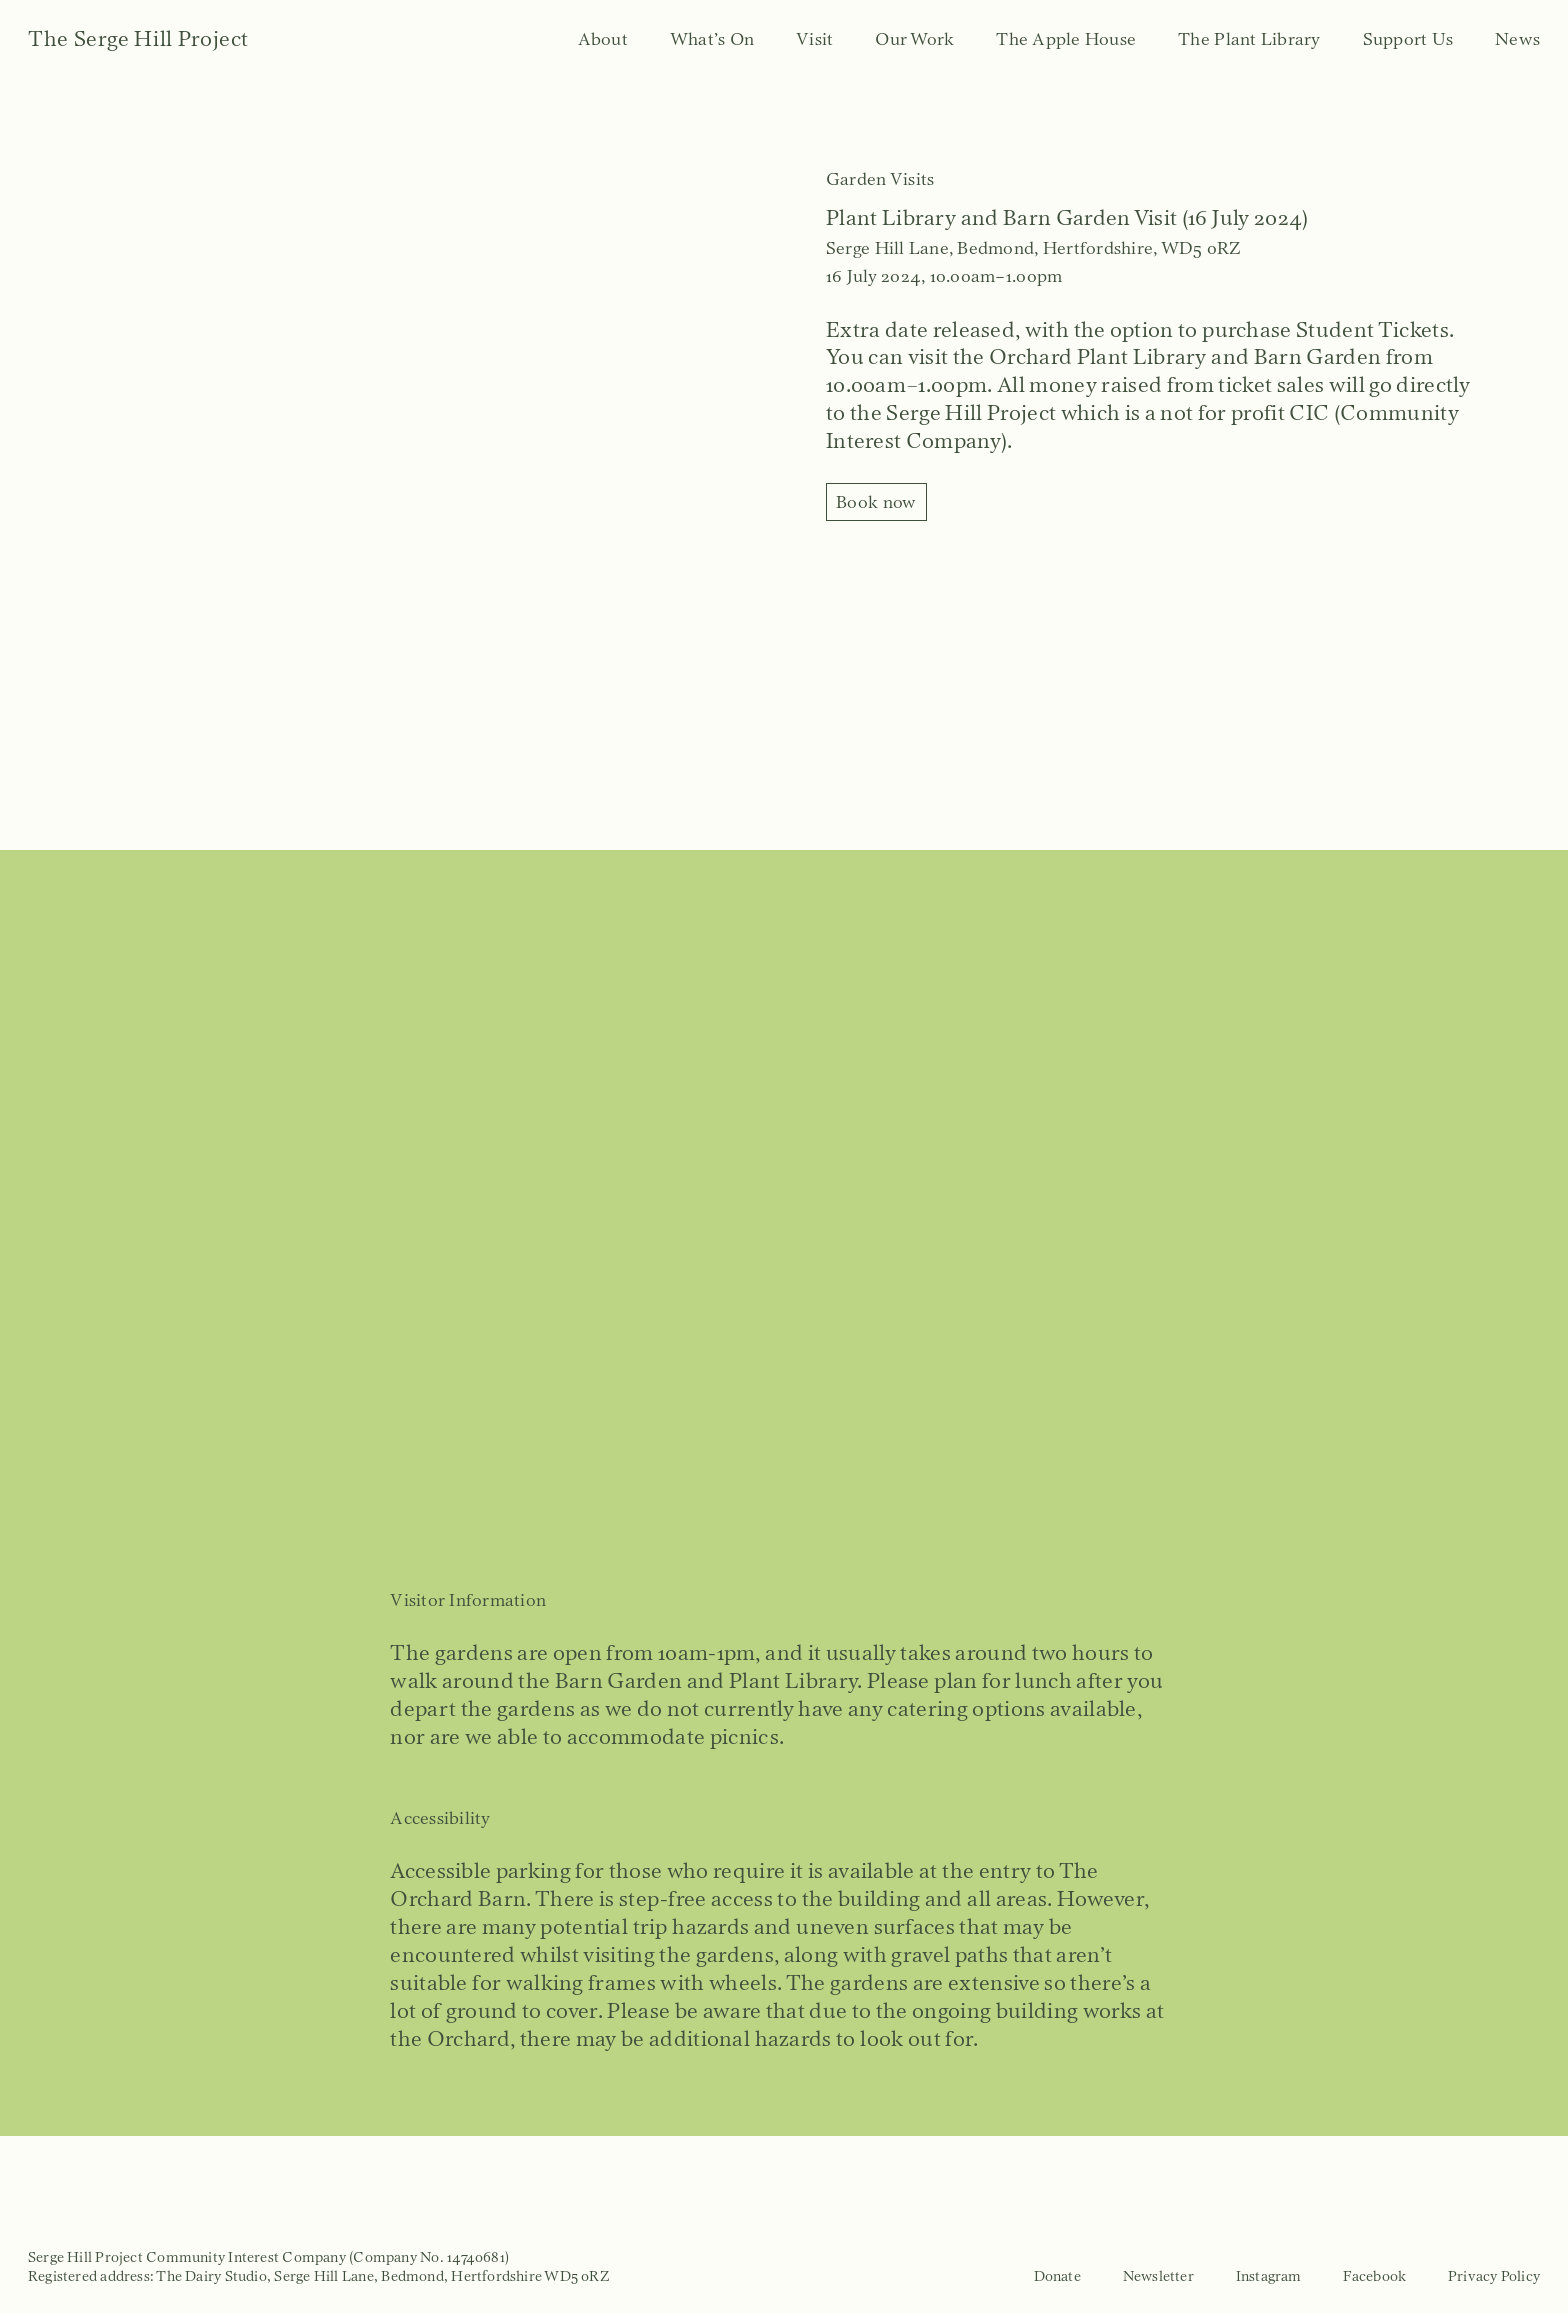  Describe the element at coordinates (319, 2276) in the screenshot. I see `Registered address: The Dairy Studio, Serge Hill Lane, Bedmond, Hertfordshire WD5 0RZ` at that location.